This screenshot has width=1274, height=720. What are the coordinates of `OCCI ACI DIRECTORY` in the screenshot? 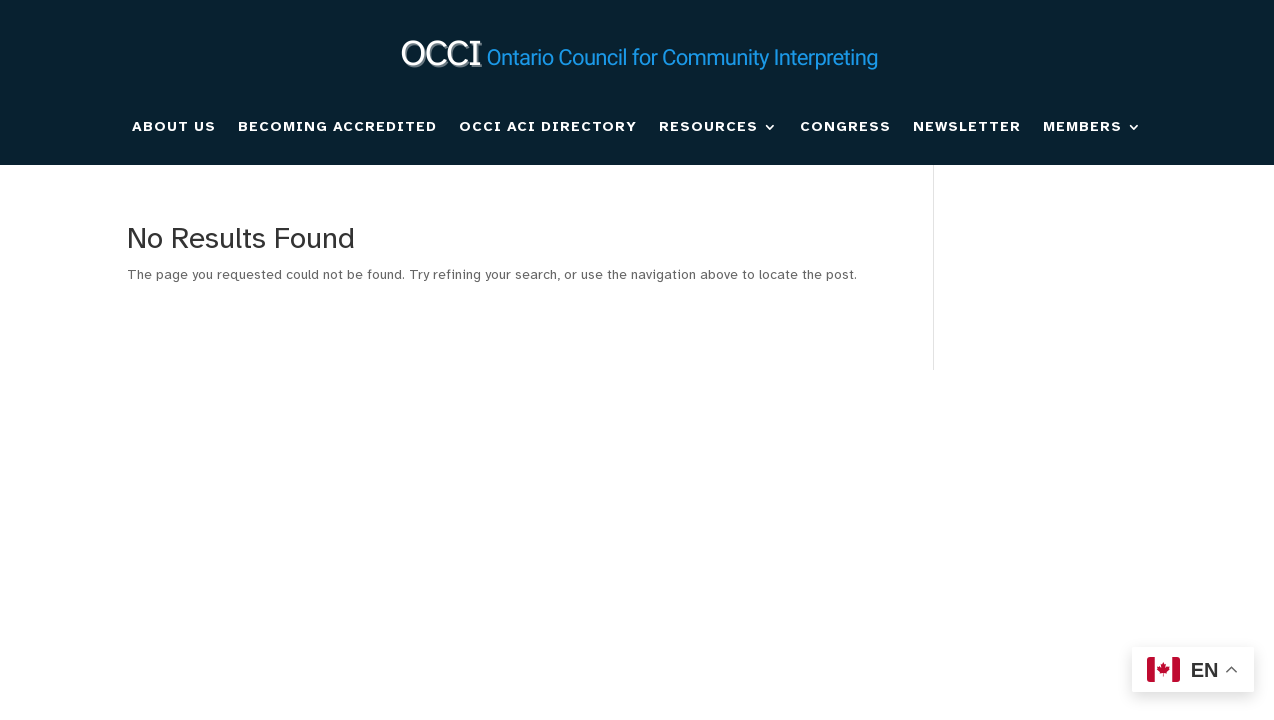 It's located at (548, 126).